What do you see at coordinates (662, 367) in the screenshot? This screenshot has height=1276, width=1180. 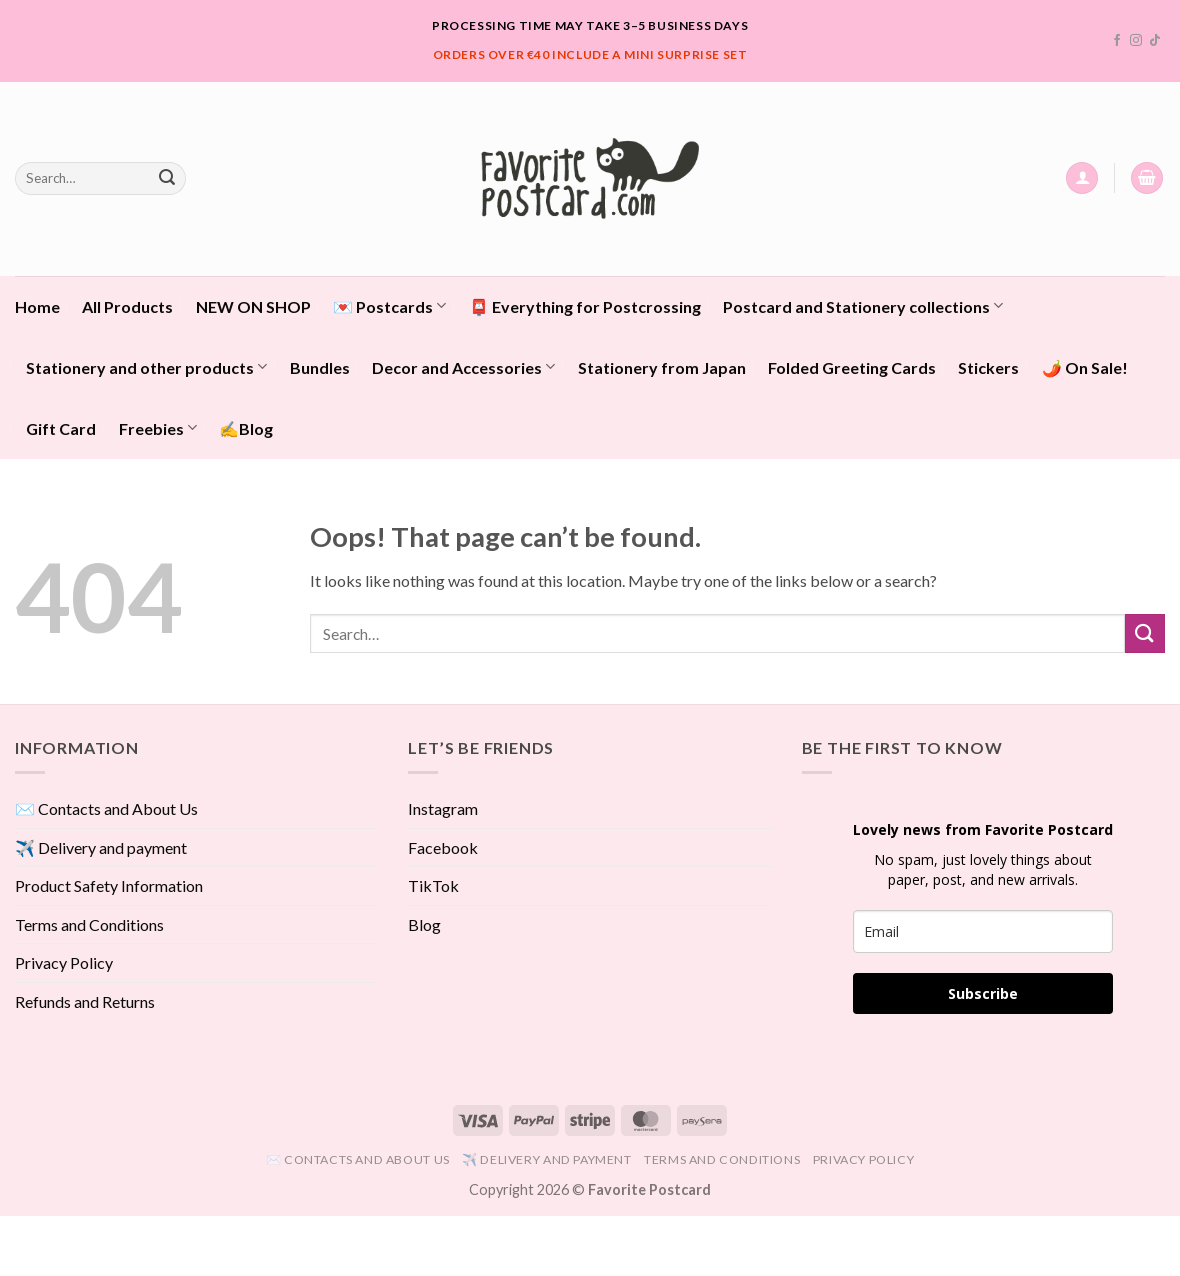 I see `Stationery from Japan` at bounding box center [662, 367].